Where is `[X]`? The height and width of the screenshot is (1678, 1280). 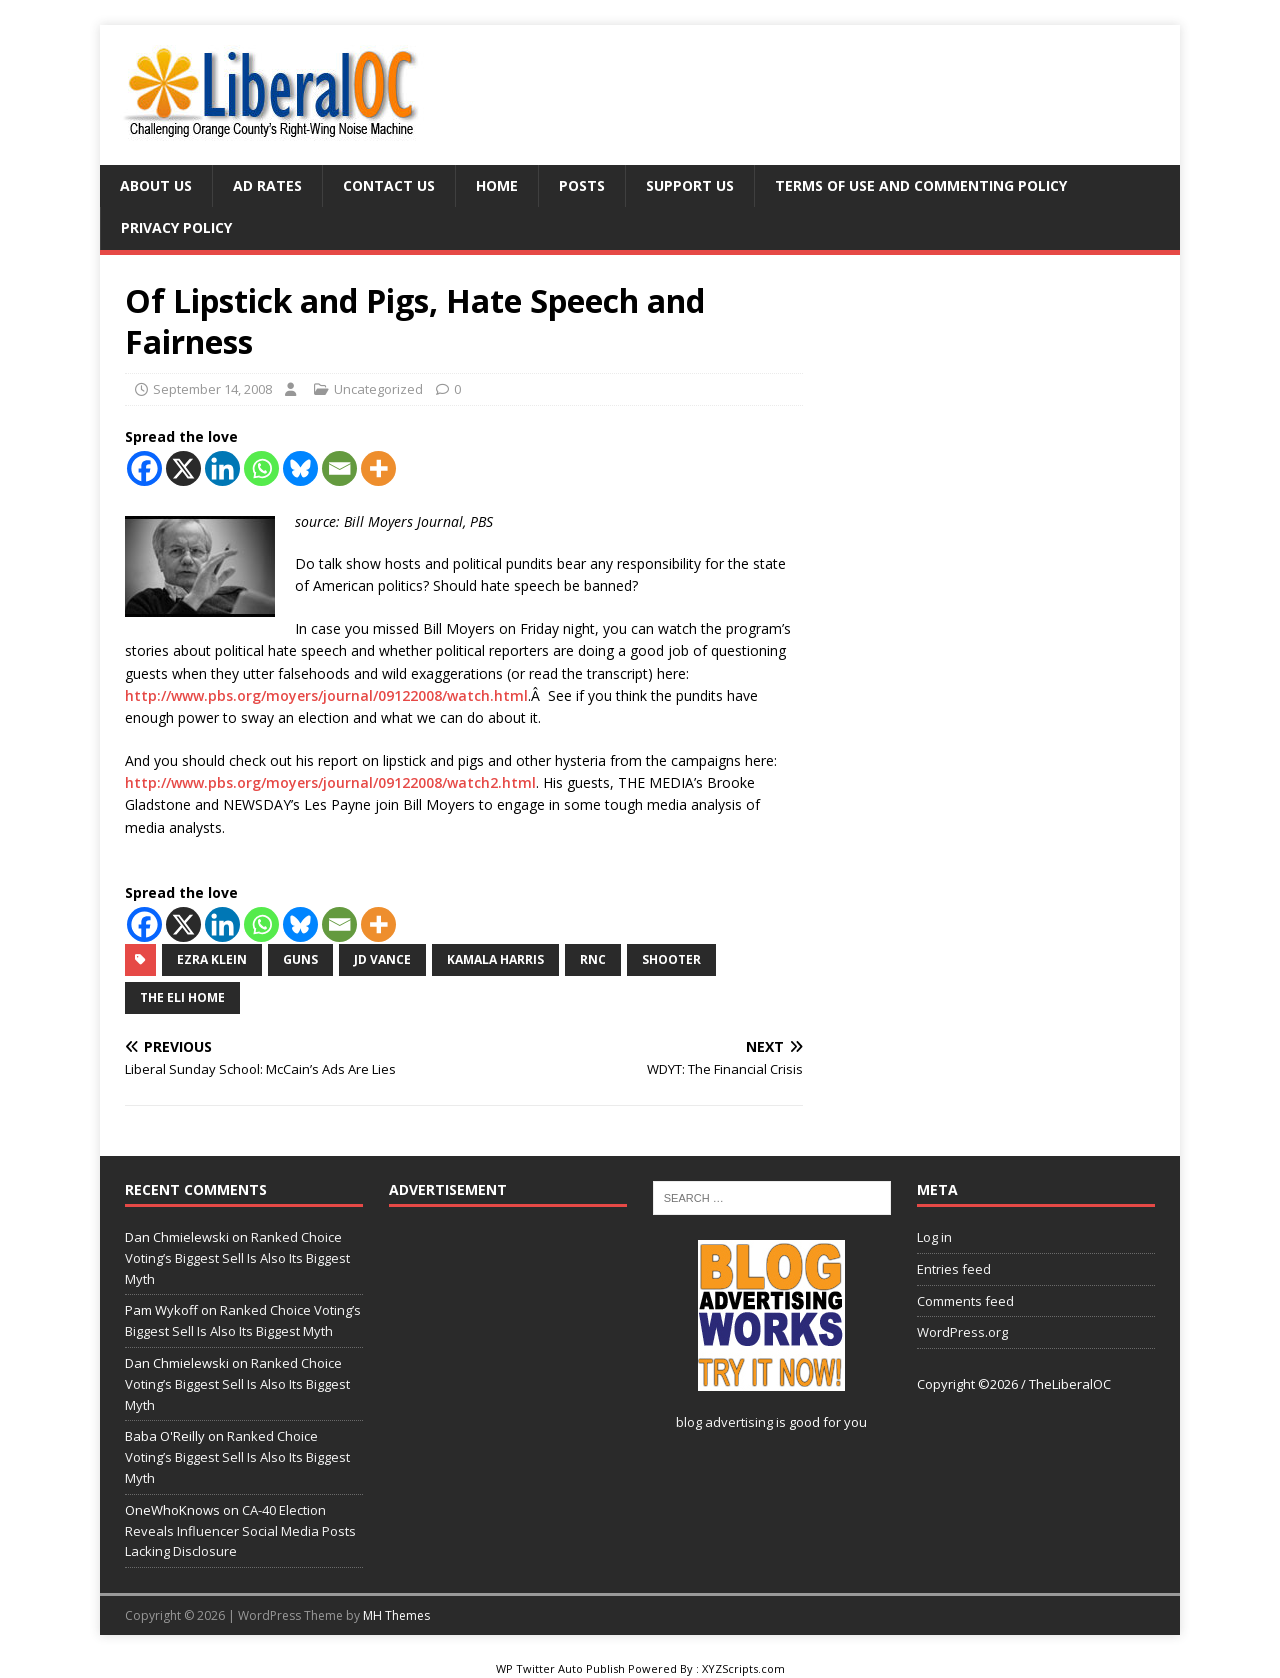
[X] is located at coordinates (183, 468).